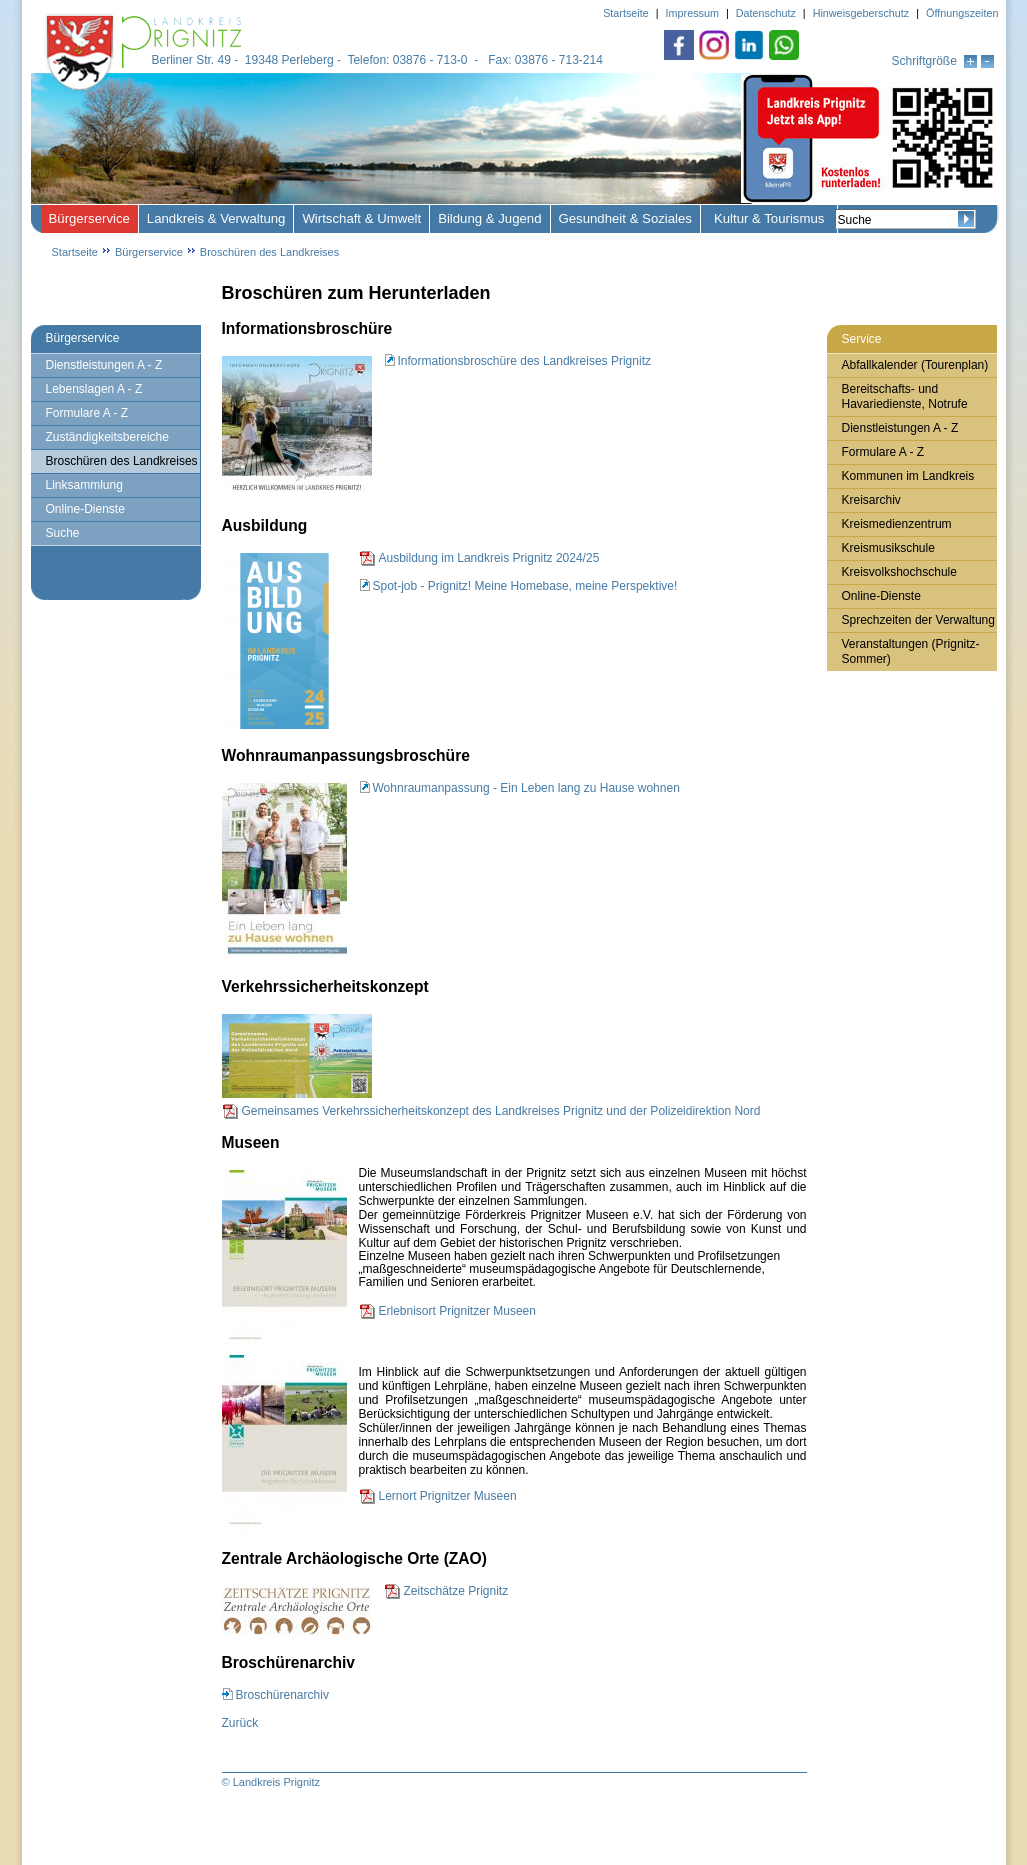 The image size is (1027, 1865). Describe the element at coordinates (361, 218) in the screenshot. I see `Wirtschaft & Umwelt` at that location.